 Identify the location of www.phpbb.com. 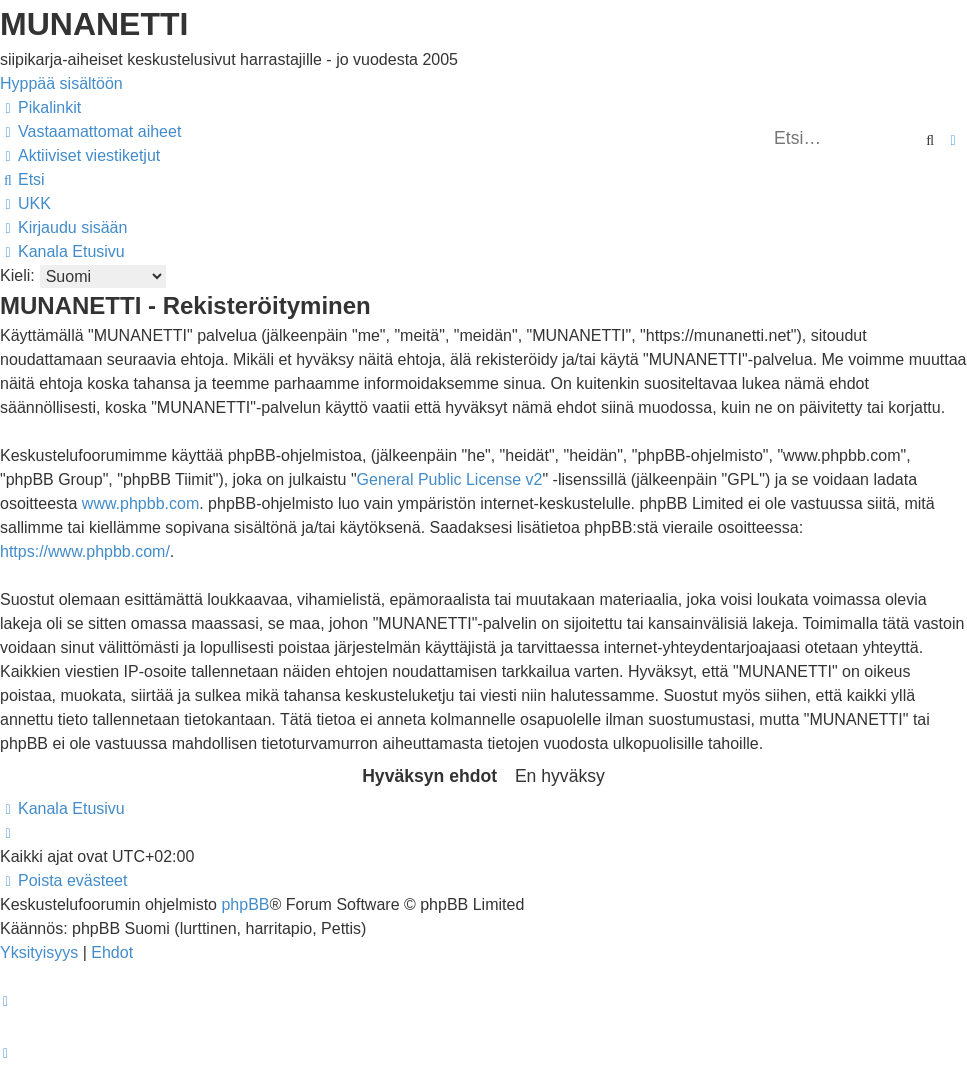
(140, 503).